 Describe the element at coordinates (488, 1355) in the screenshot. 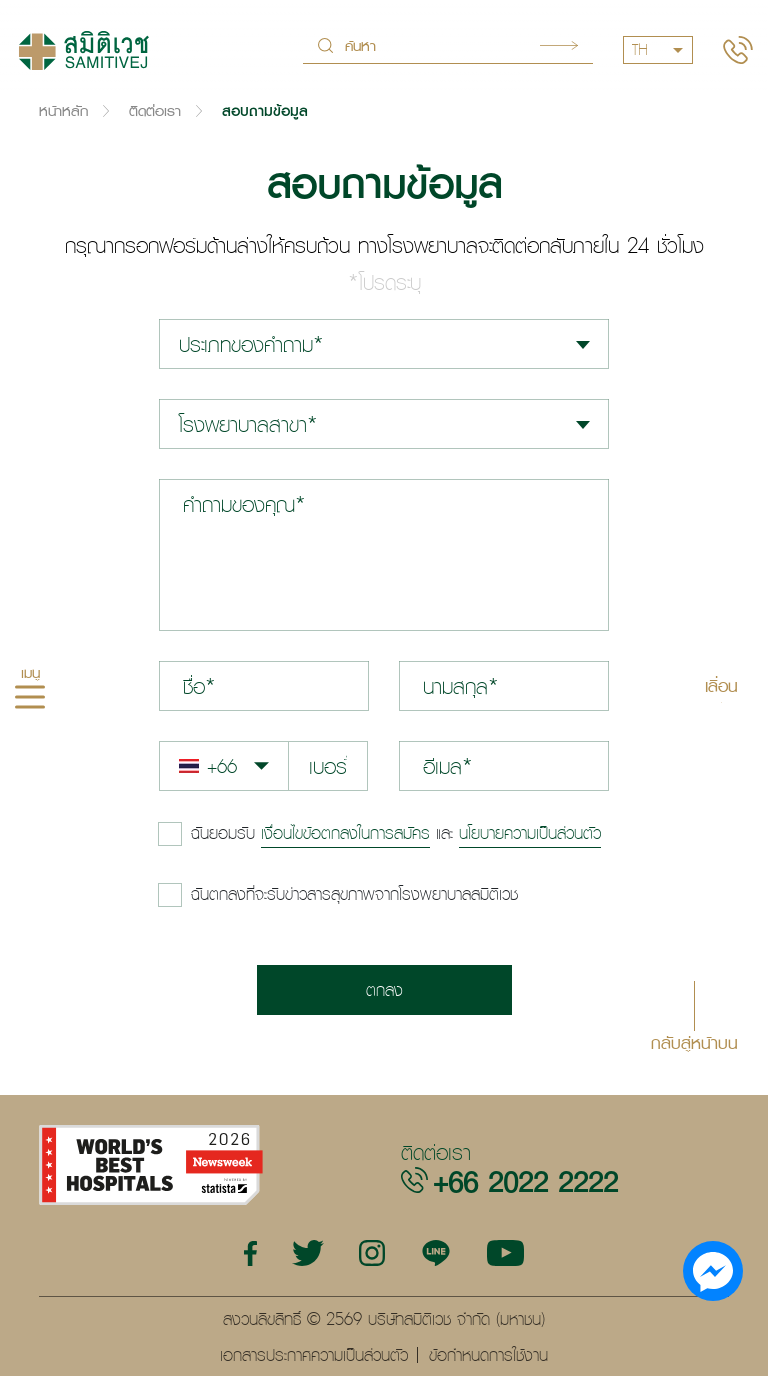

I see `ข้อกำหนดการใช้งาน` at that location.